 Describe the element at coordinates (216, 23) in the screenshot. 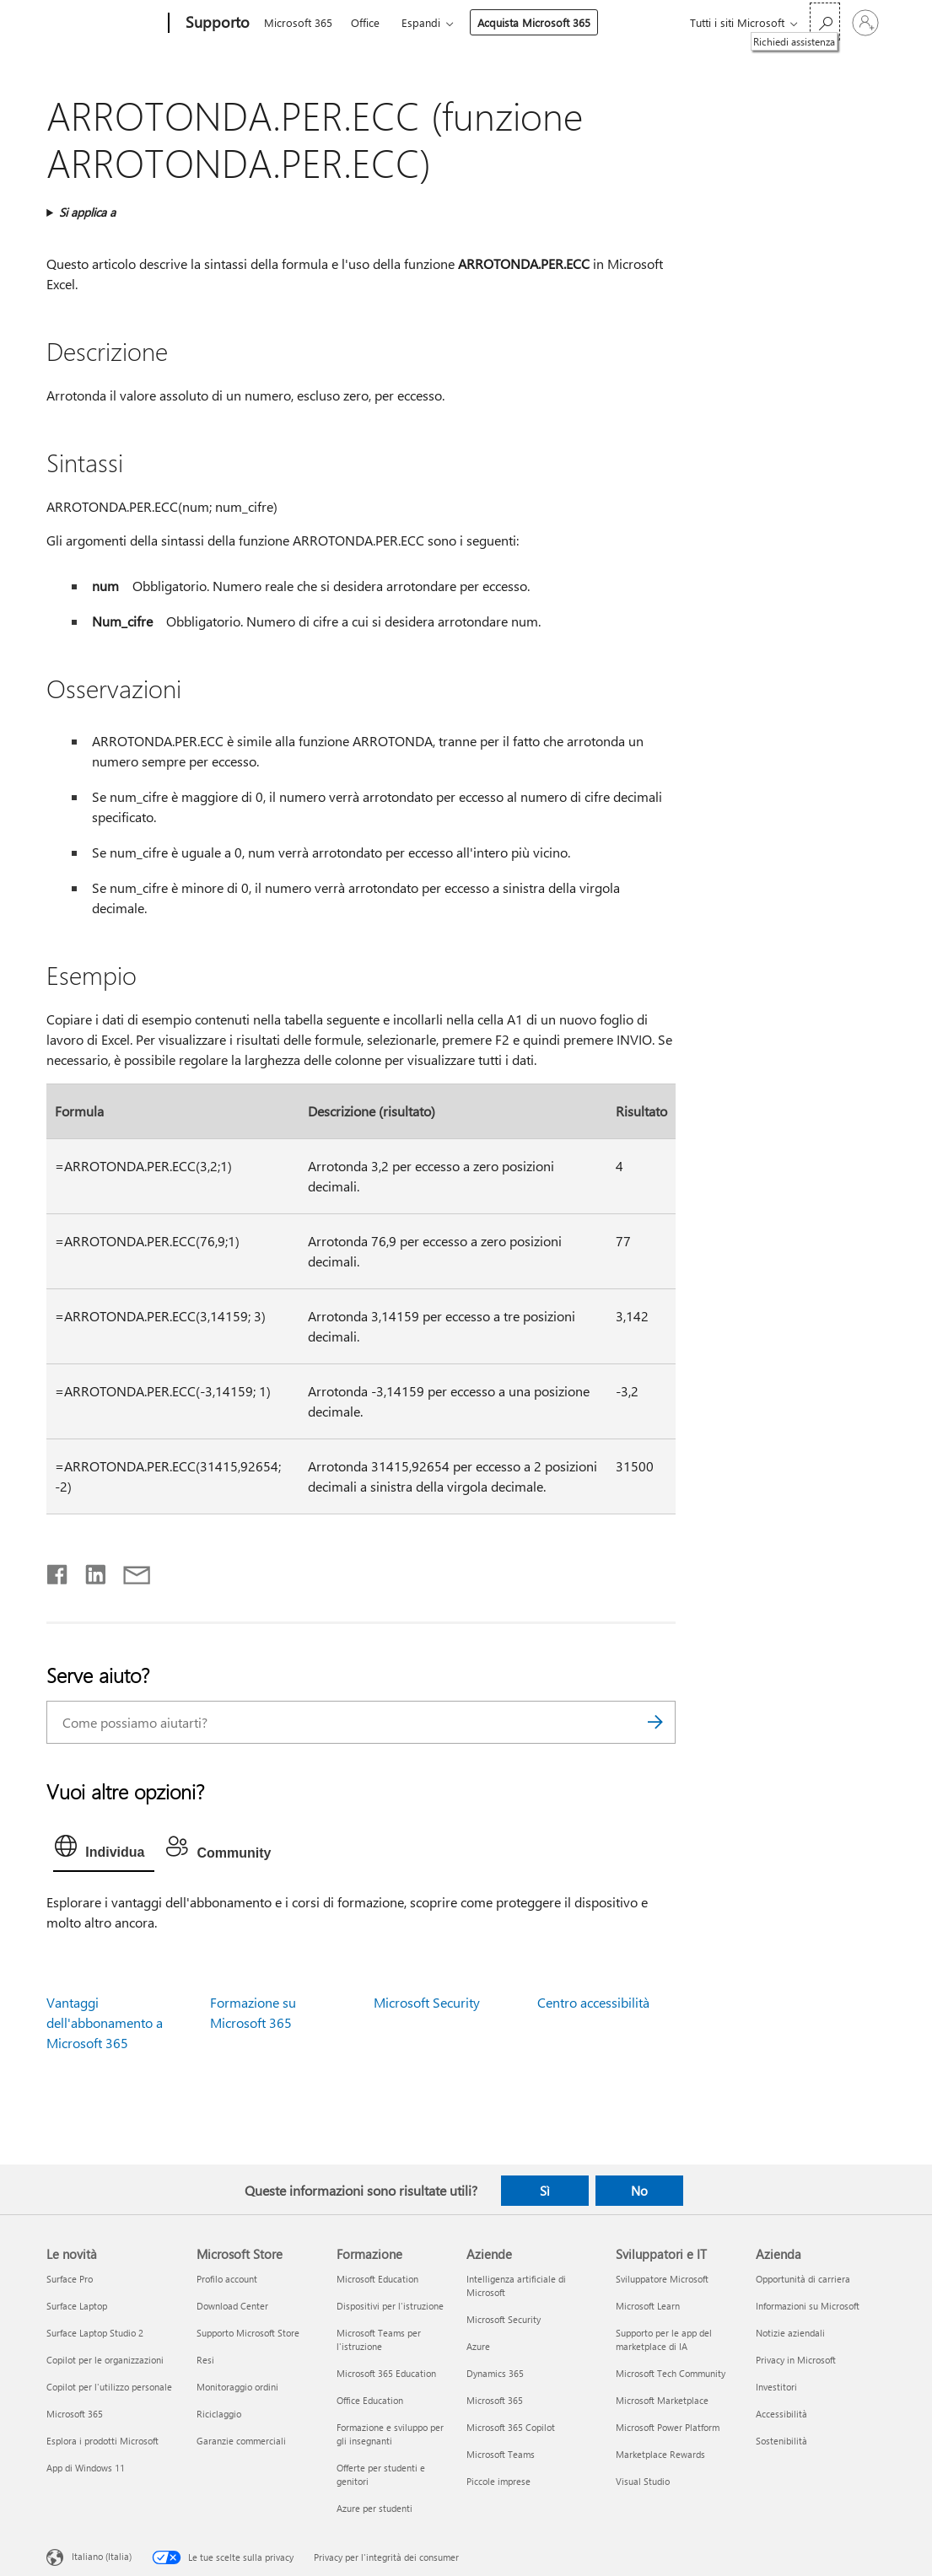

I see `[Supporto]` at that location.